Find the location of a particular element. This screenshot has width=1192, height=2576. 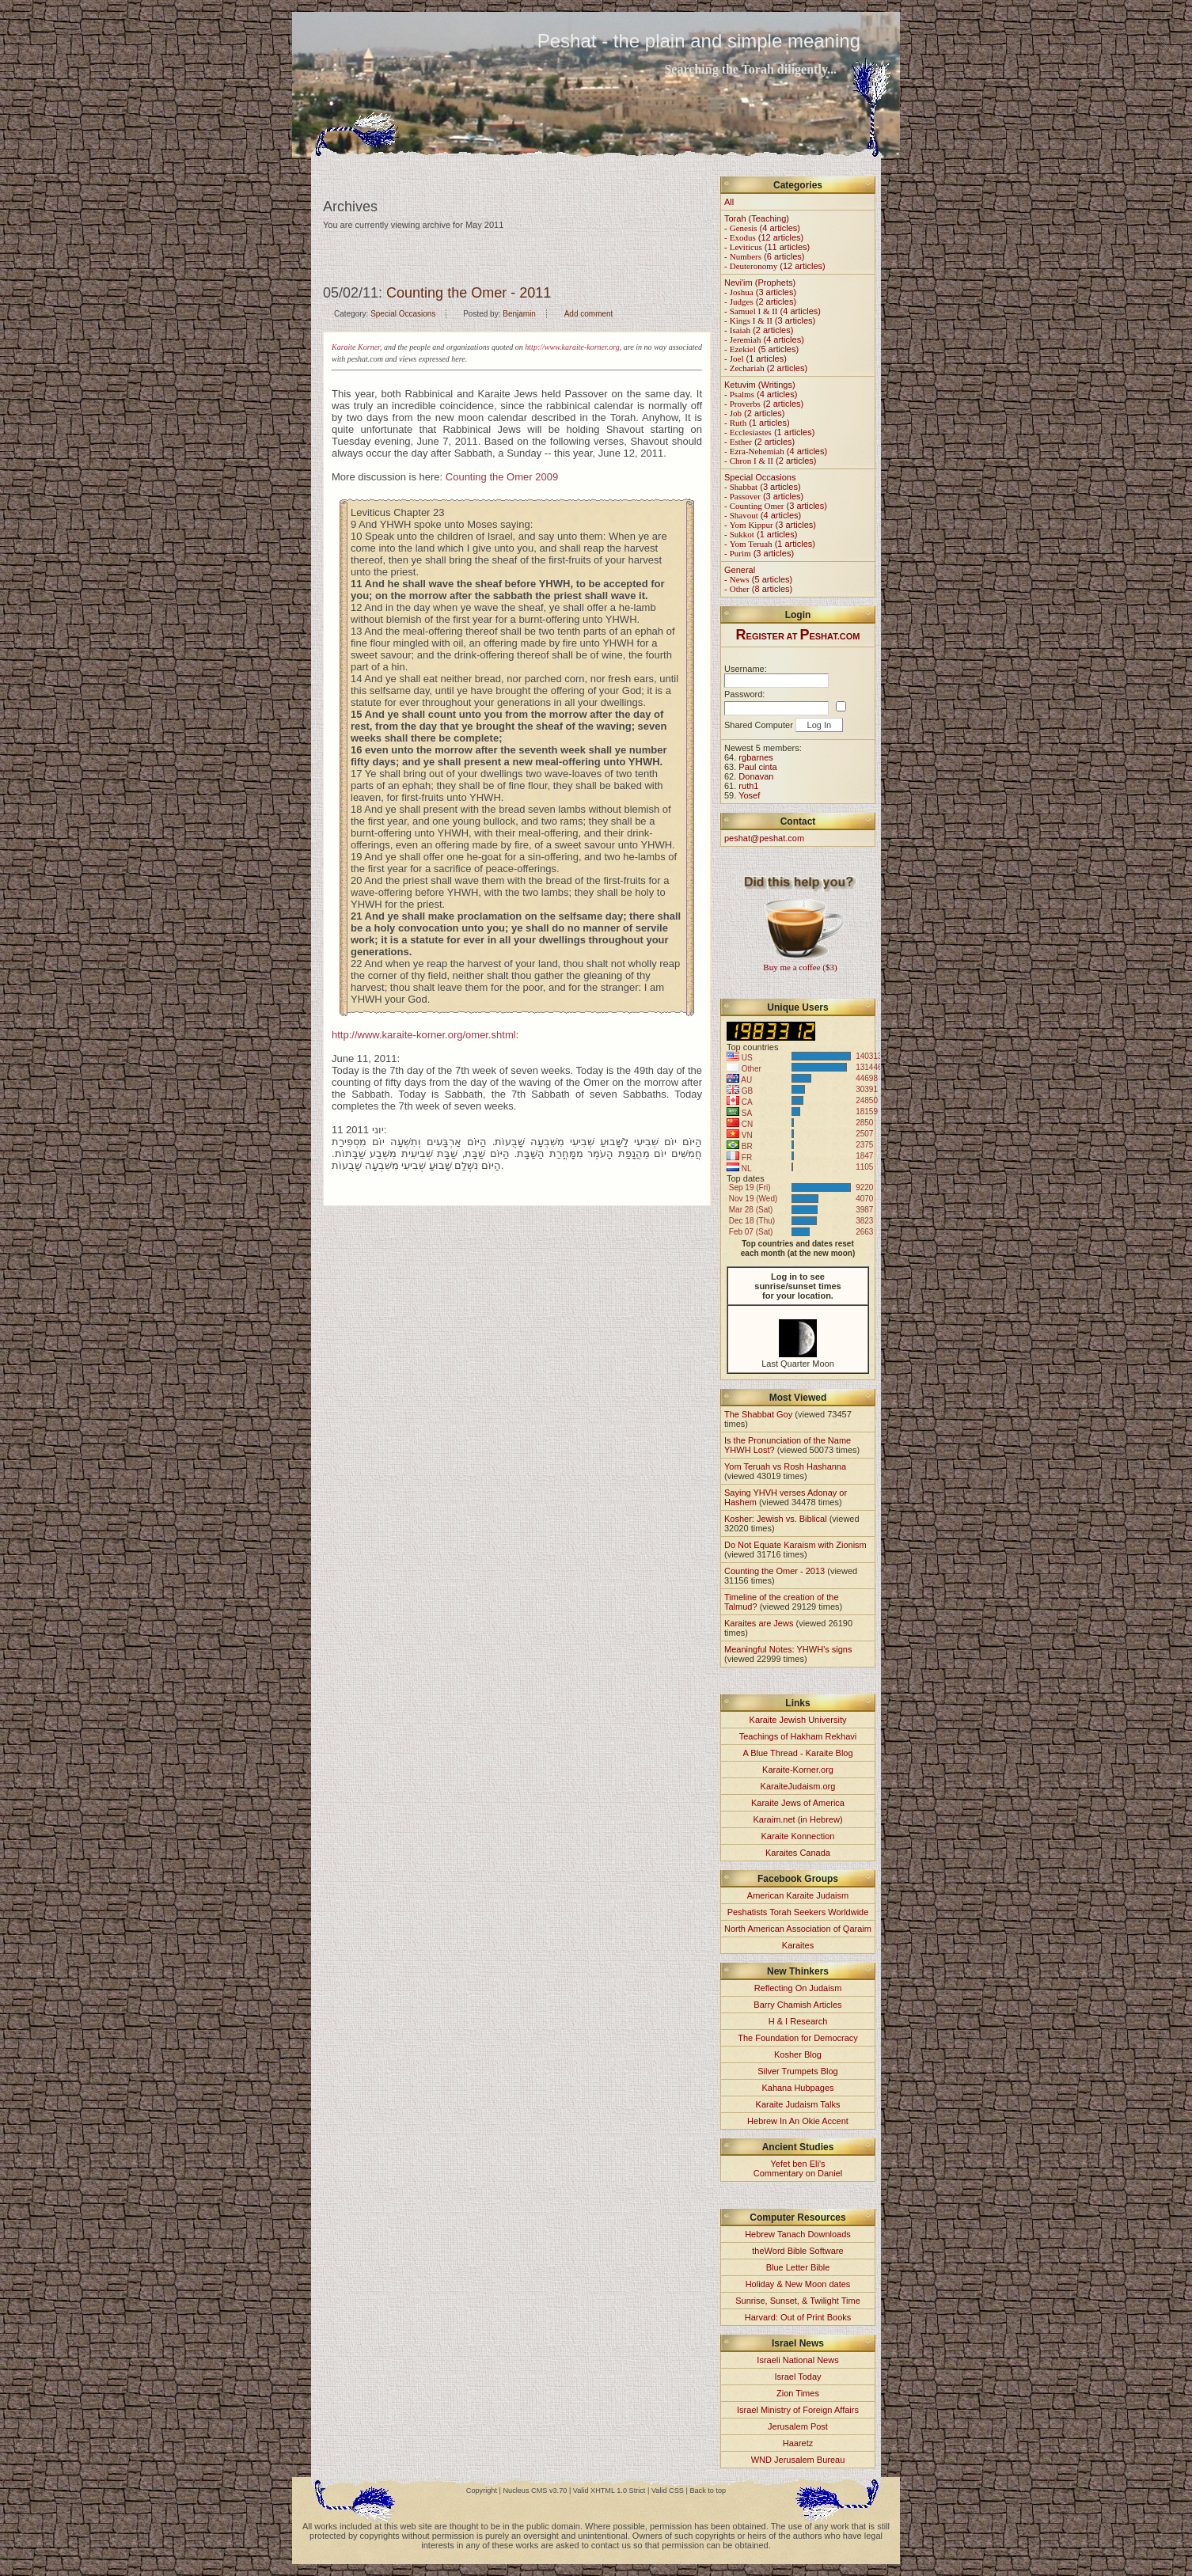

- (3 articles) is located at coordinates (760, 292).